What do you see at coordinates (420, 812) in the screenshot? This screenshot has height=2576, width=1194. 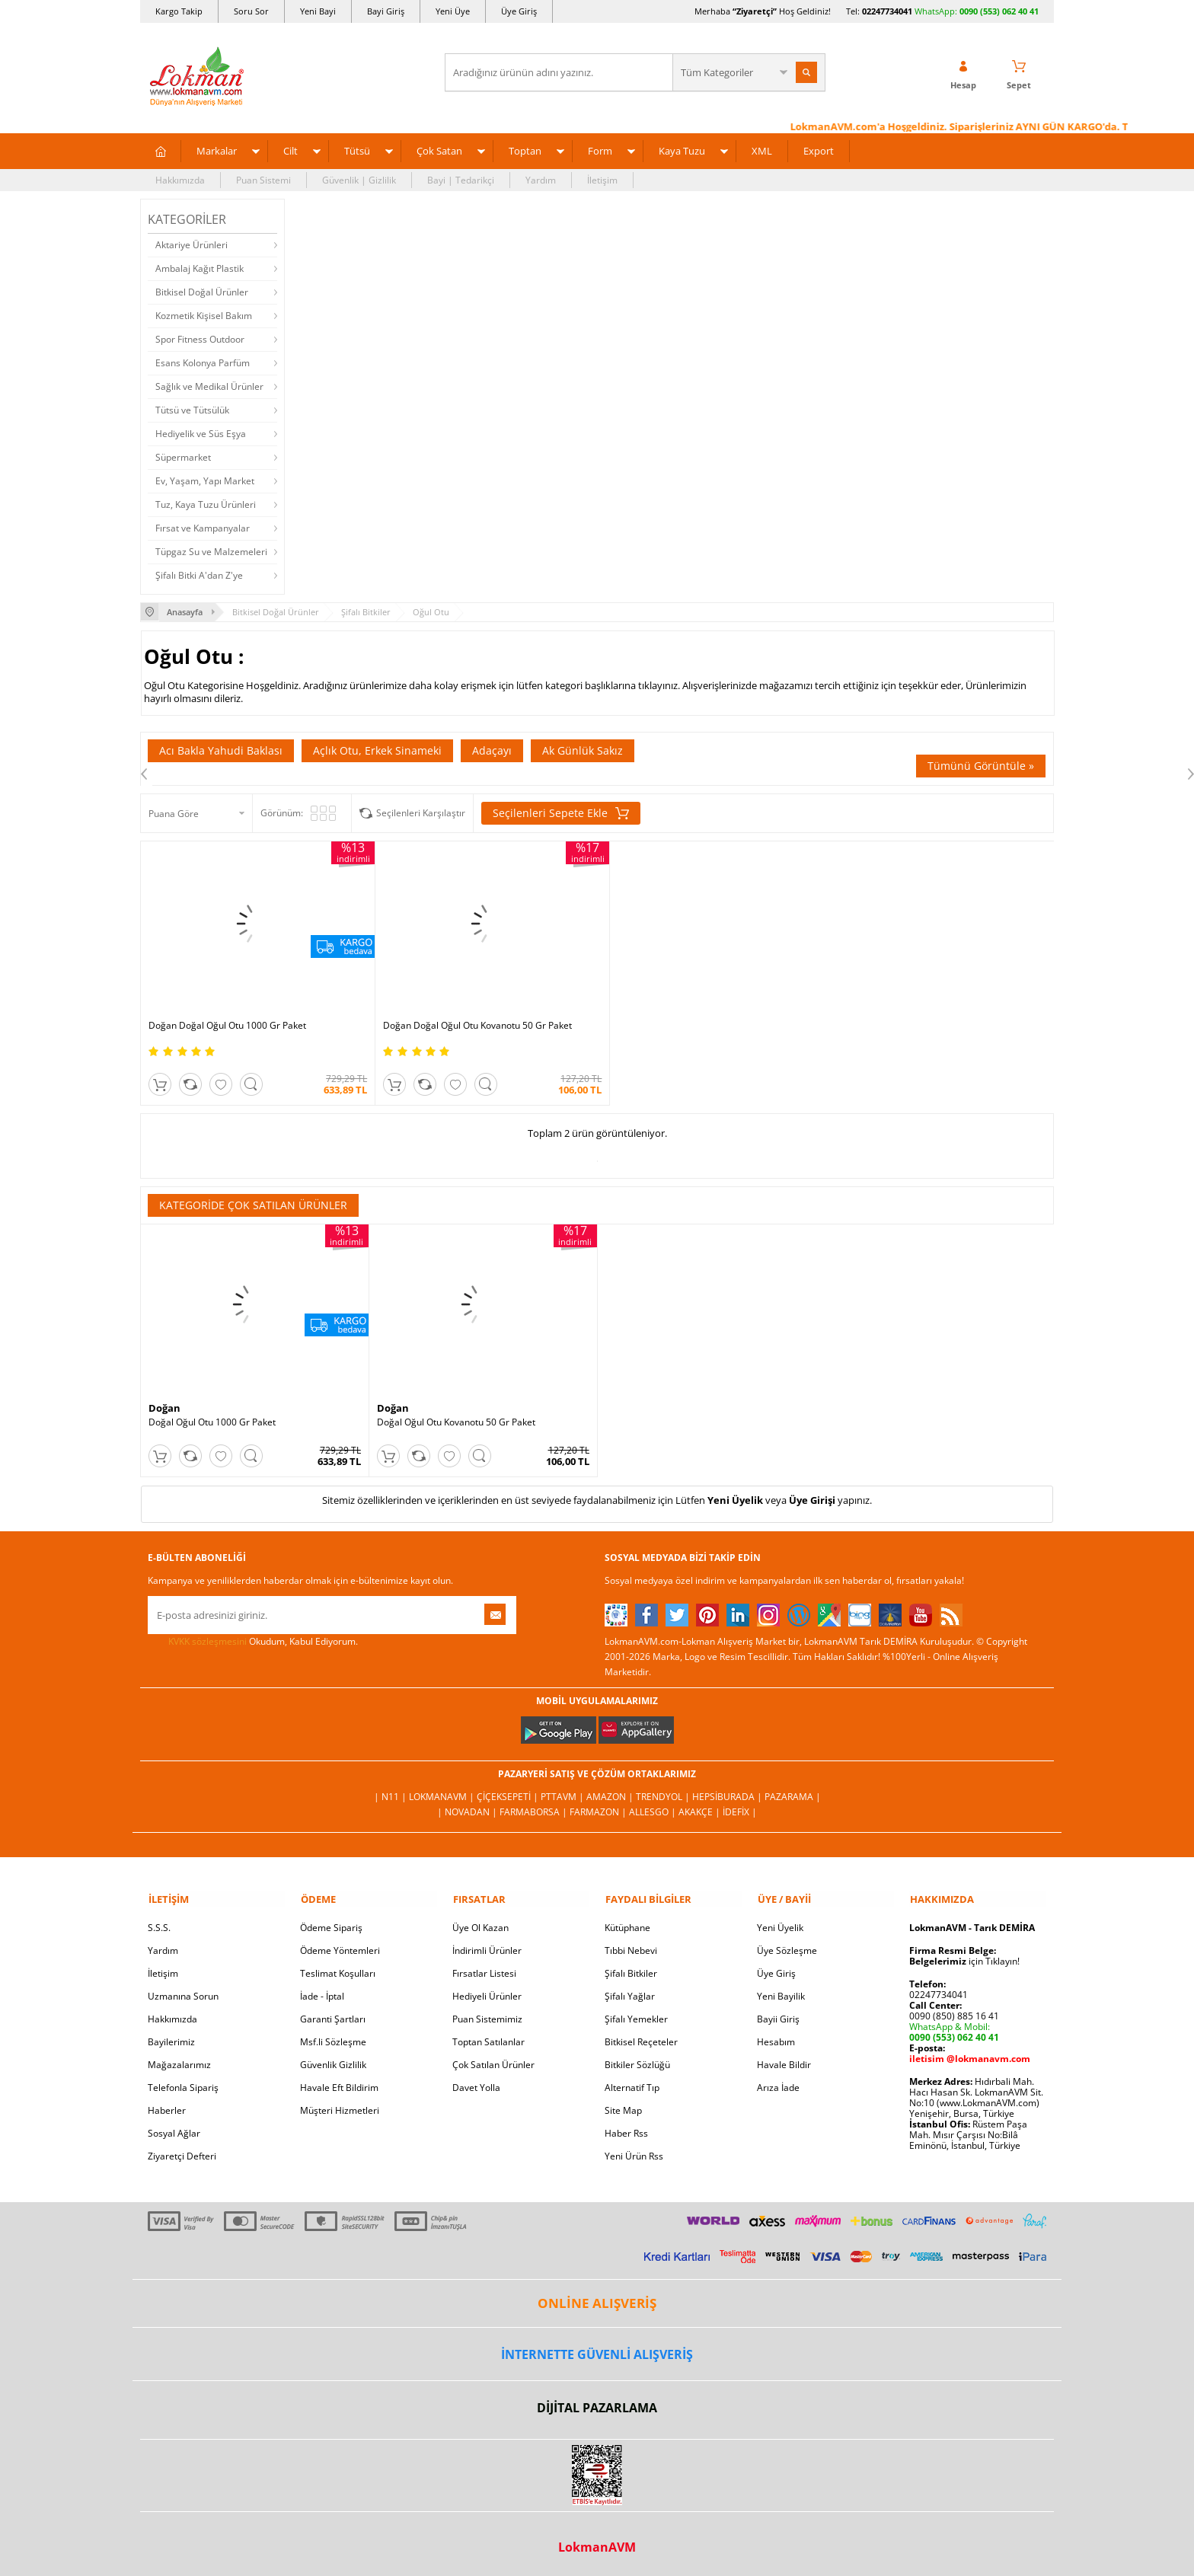 I see `Seçilenleri Karşılaştır` at bounding box center [420, 812].